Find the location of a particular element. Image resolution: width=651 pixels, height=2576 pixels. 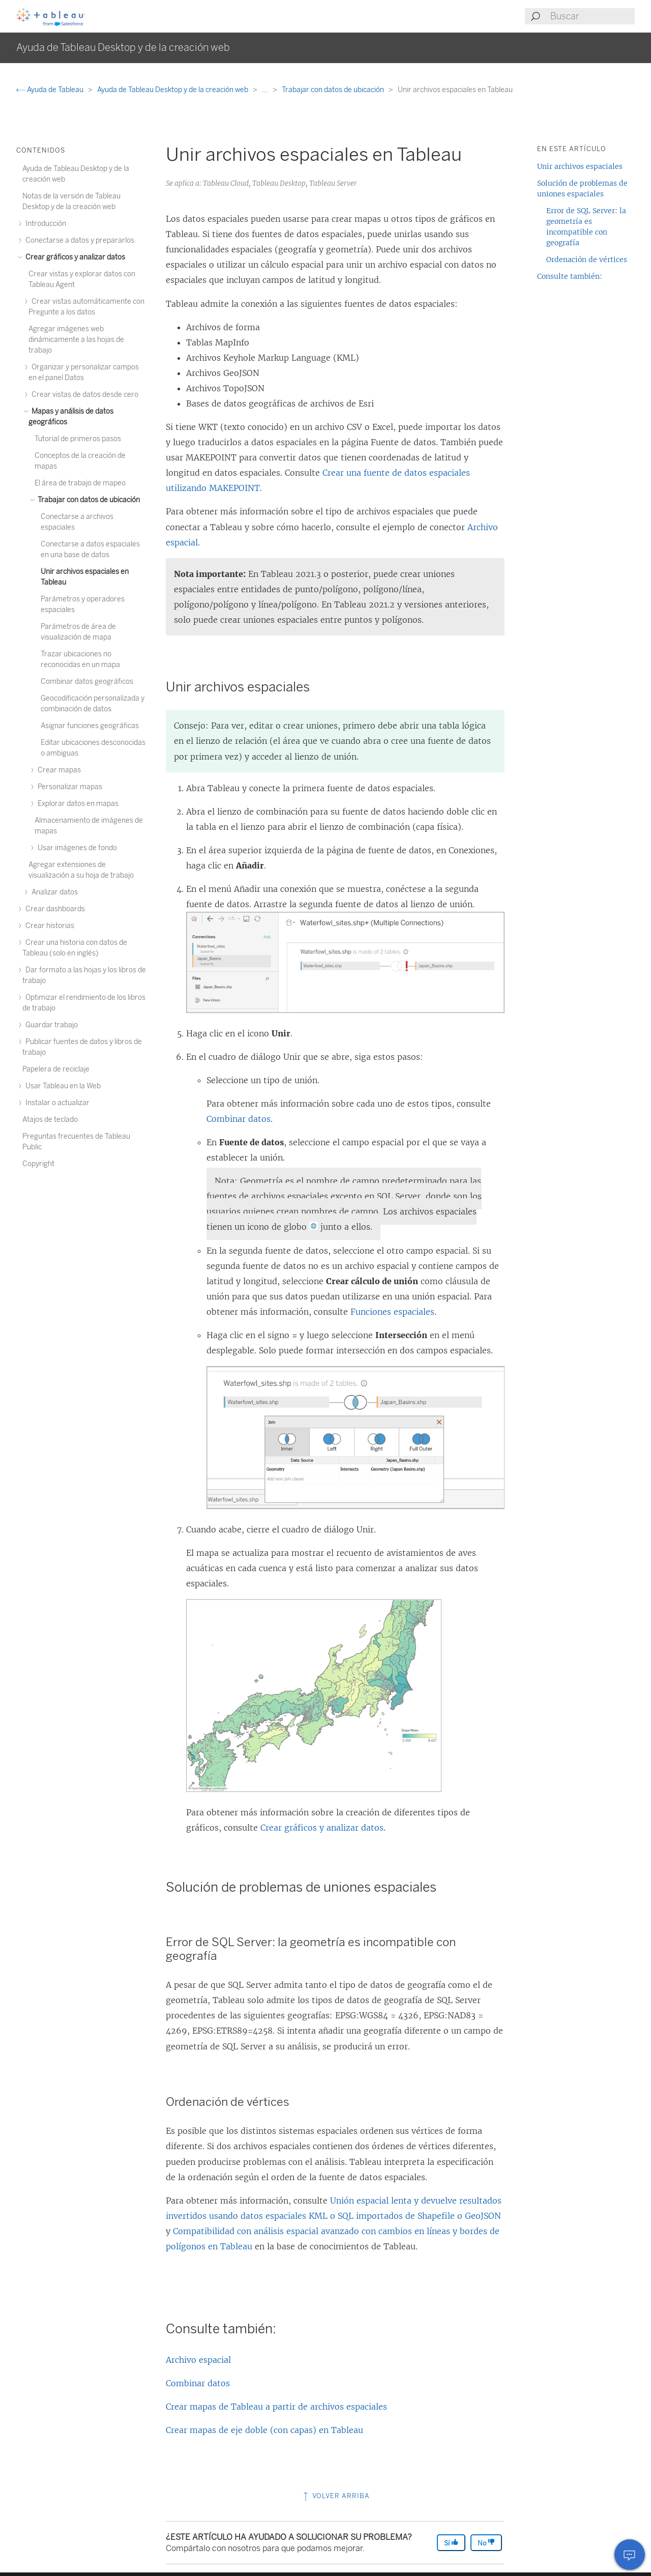

Funciones espaciales is located at coordinates (392, 1312).